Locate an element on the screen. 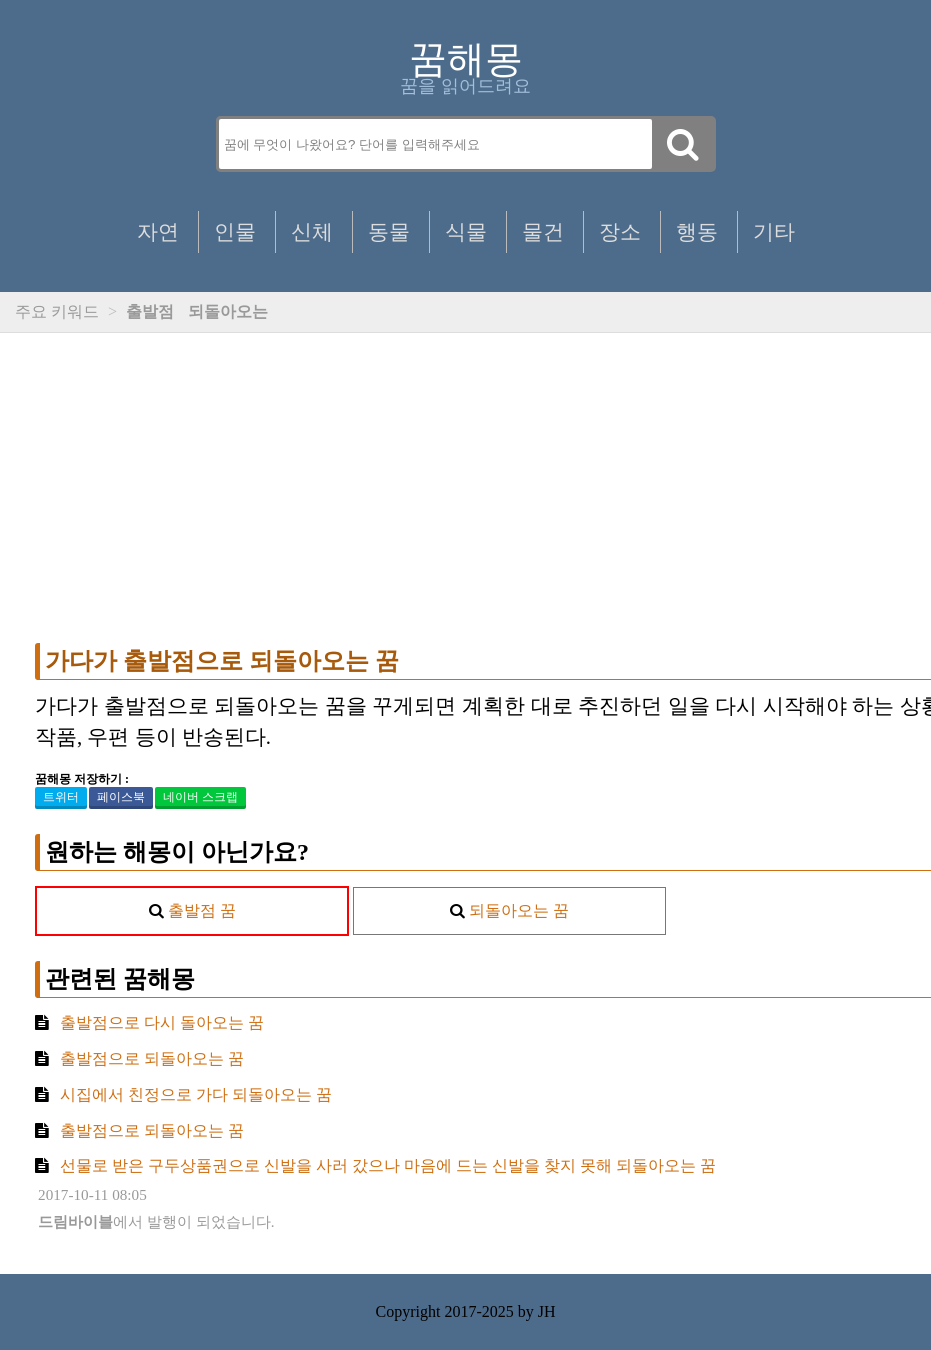  페이스북 is located at coordinates (121, 797).